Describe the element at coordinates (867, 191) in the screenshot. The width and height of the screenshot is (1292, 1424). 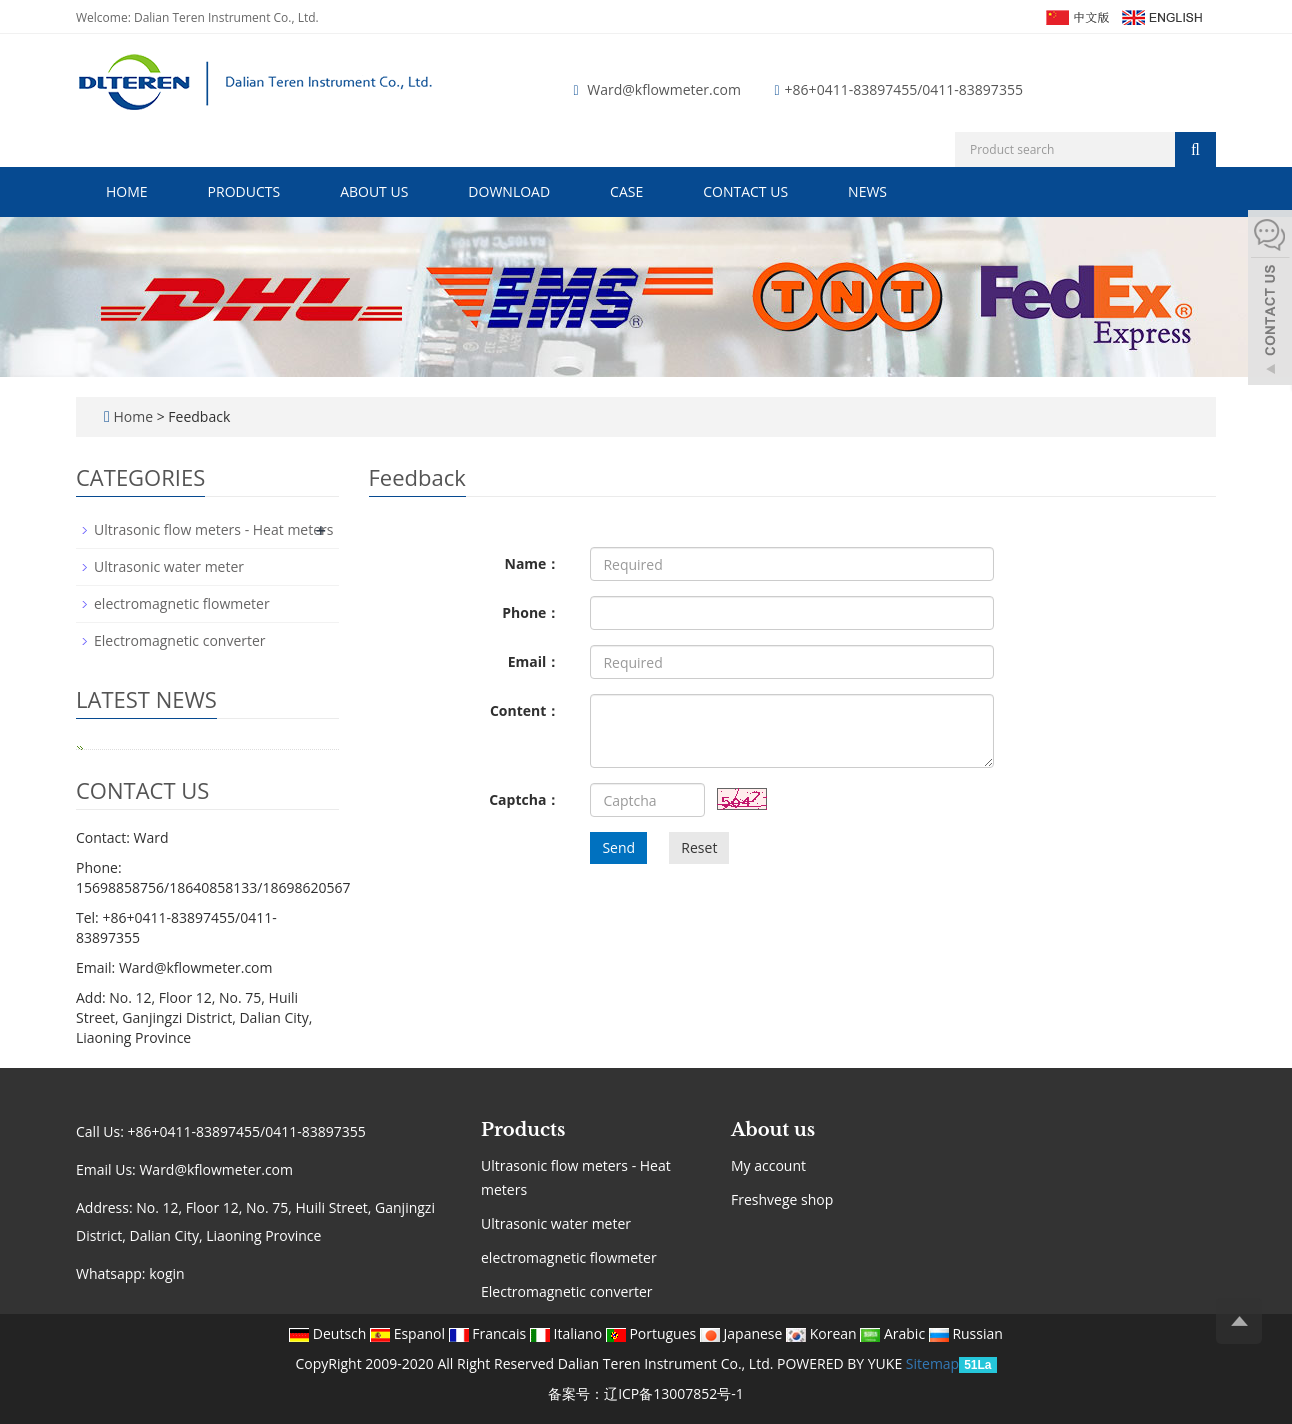
I see `News` at that location.